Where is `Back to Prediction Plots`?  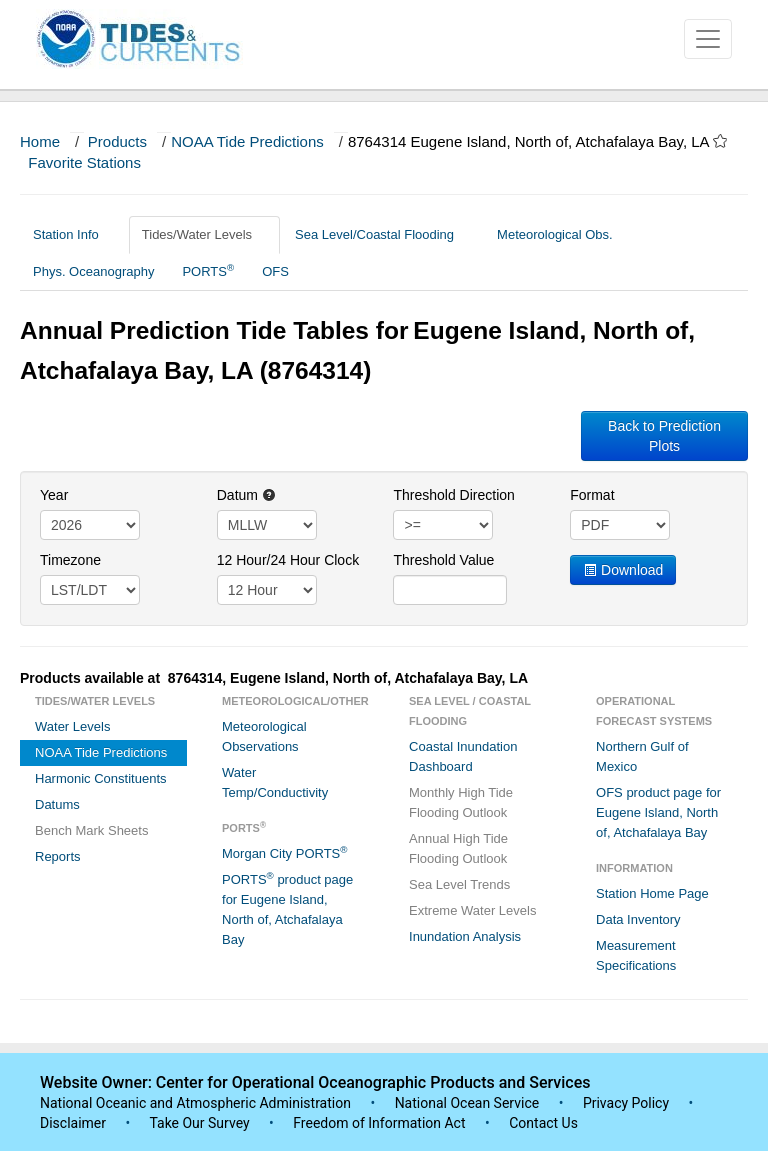
Back to Prediction Plots is located at coordinates (664, 436).